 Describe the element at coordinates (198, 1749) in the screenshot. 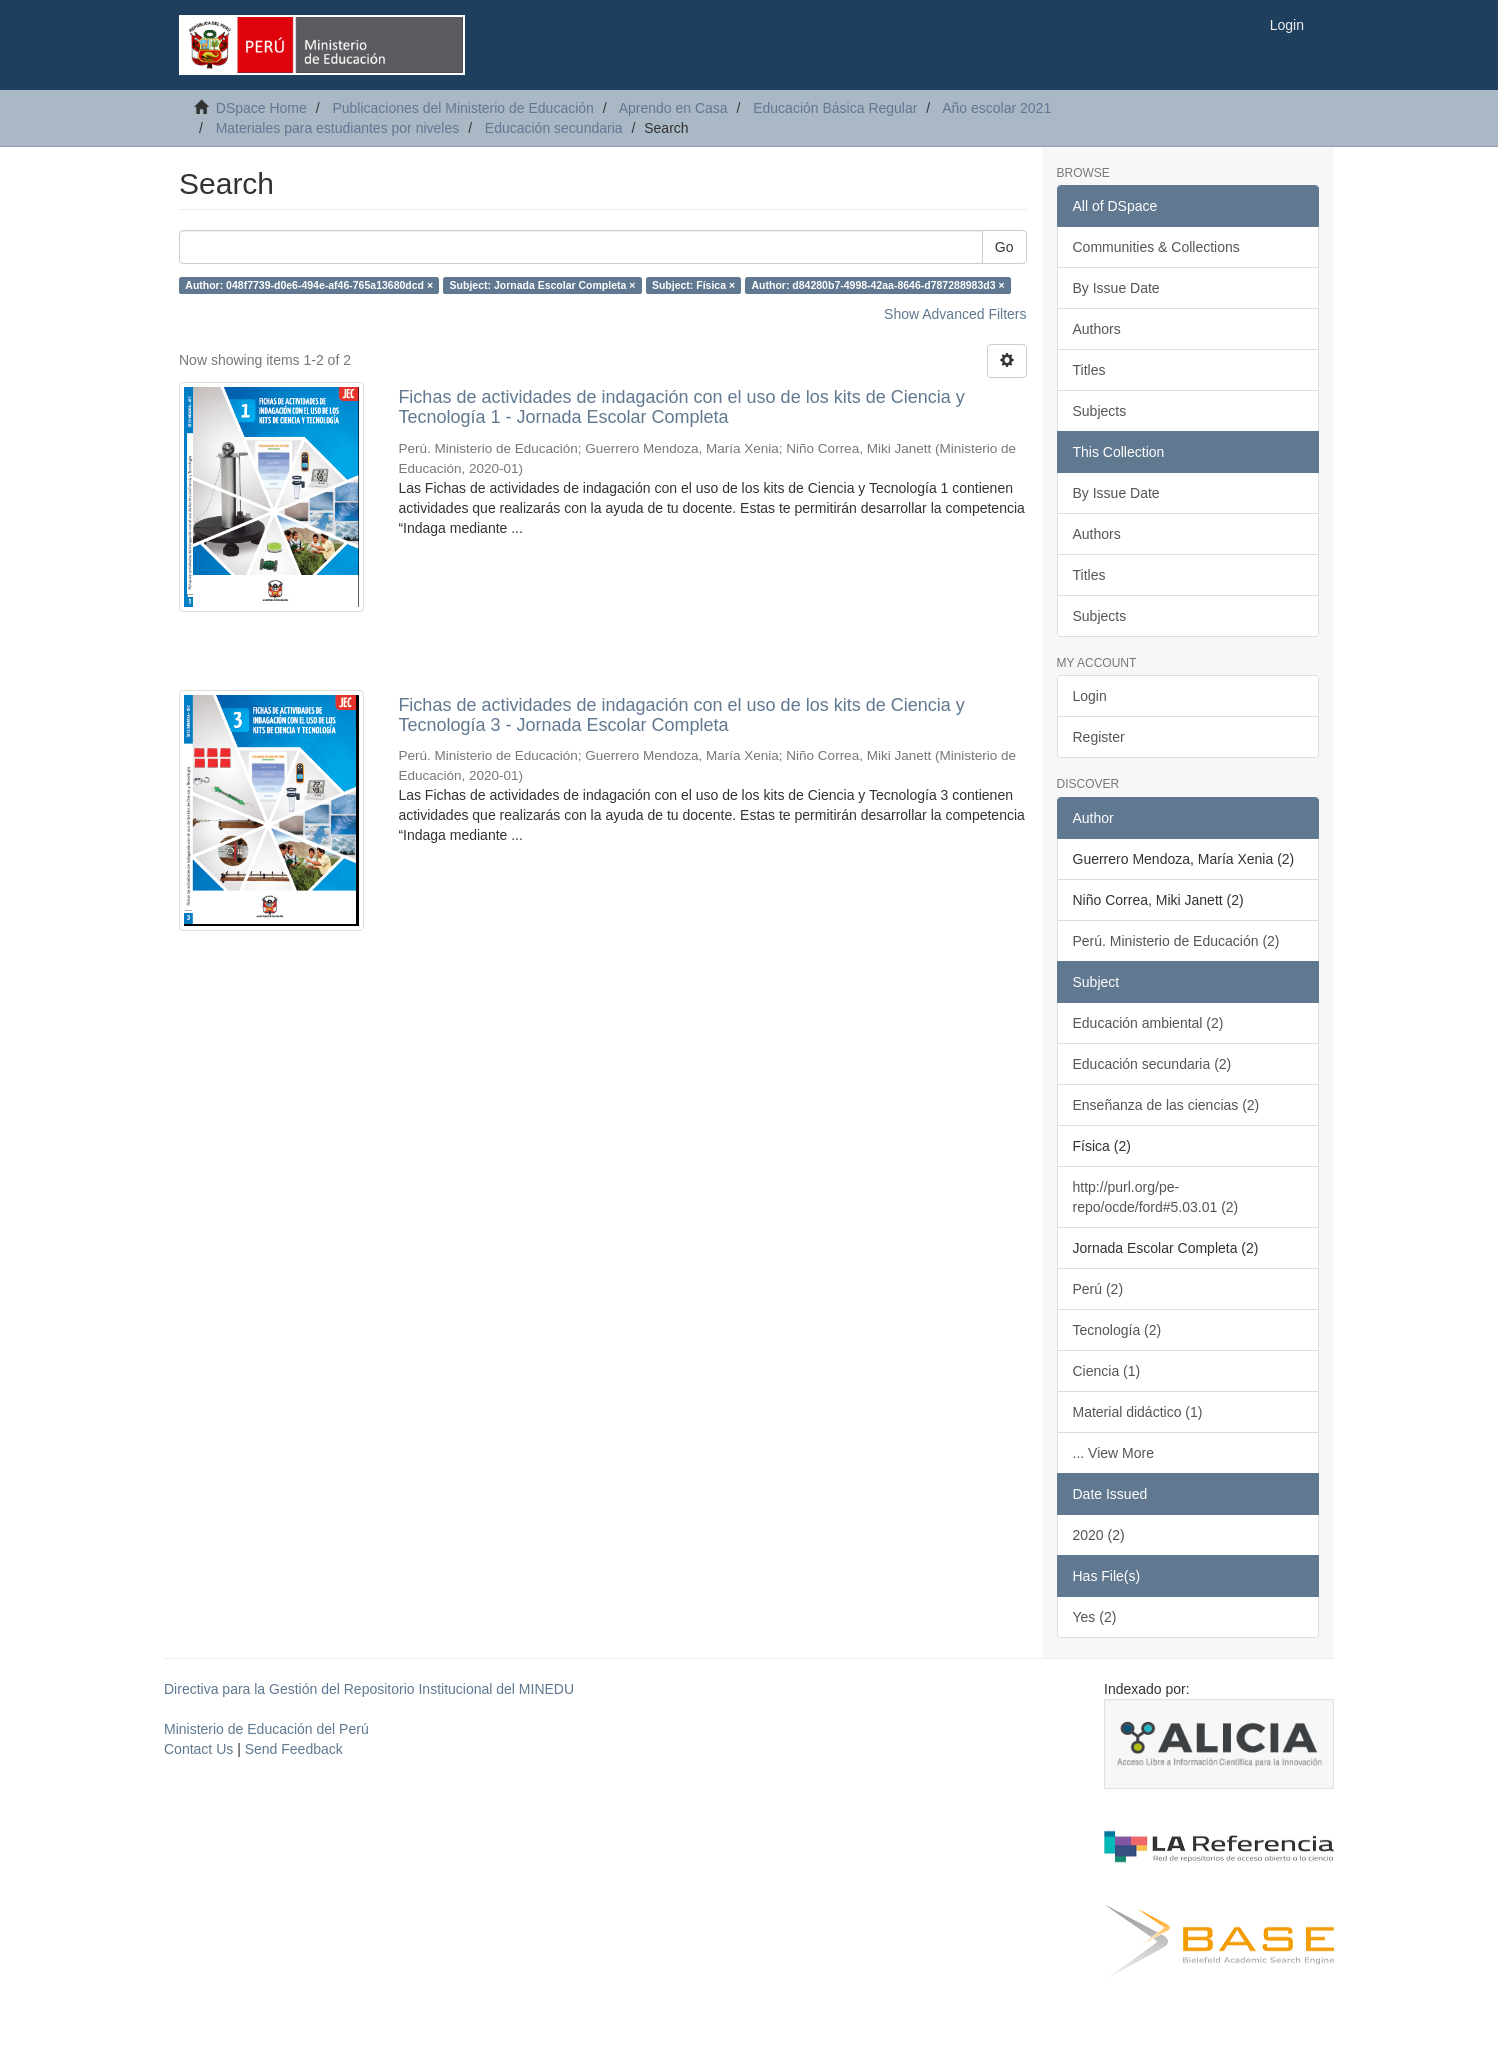

I see `Contact Us` at that location.